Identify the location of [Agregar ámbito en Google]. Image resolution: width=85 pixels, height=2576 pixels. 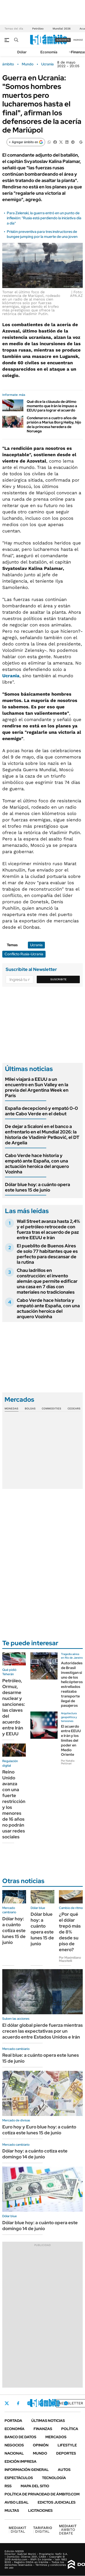
(26, 142).